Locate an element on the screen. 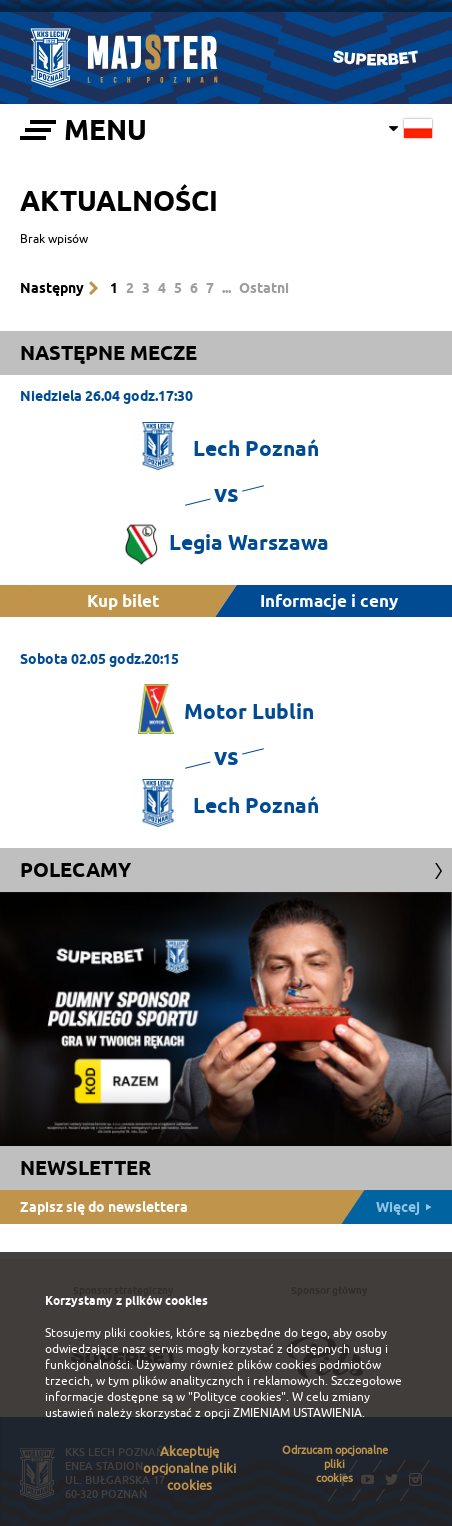 This screenshot has height=1526, width=452. ... is located at coordinates (226, 288).